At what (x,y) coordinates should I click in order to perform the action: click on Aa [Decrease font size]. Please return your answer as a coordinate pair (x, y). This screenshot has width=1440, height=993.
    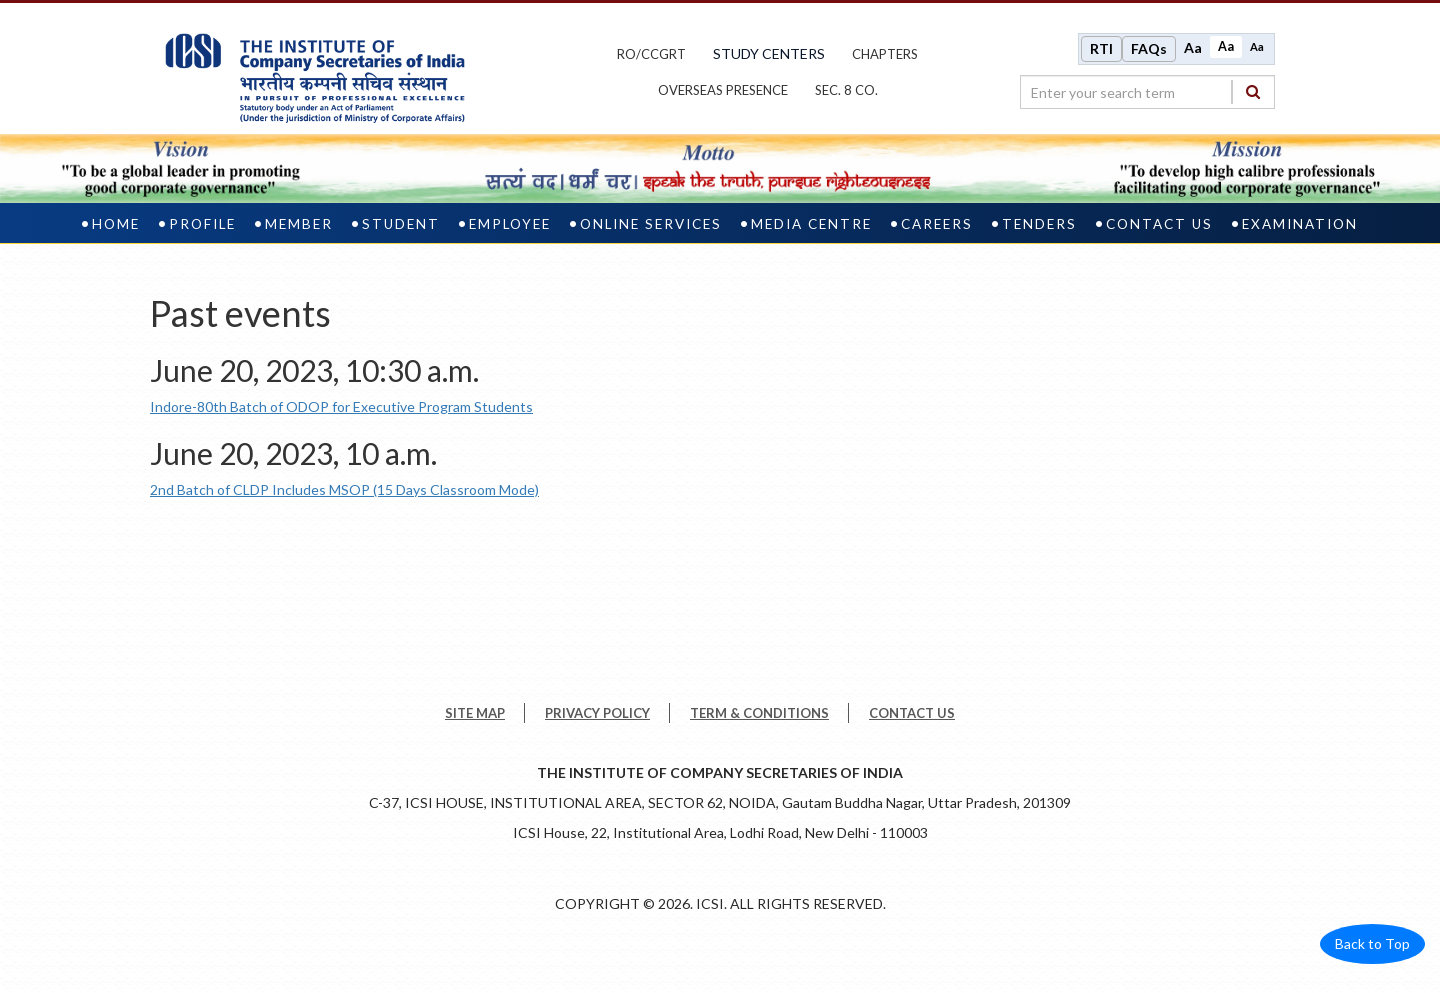
    Looking at the image, I should click on (1257, 46).